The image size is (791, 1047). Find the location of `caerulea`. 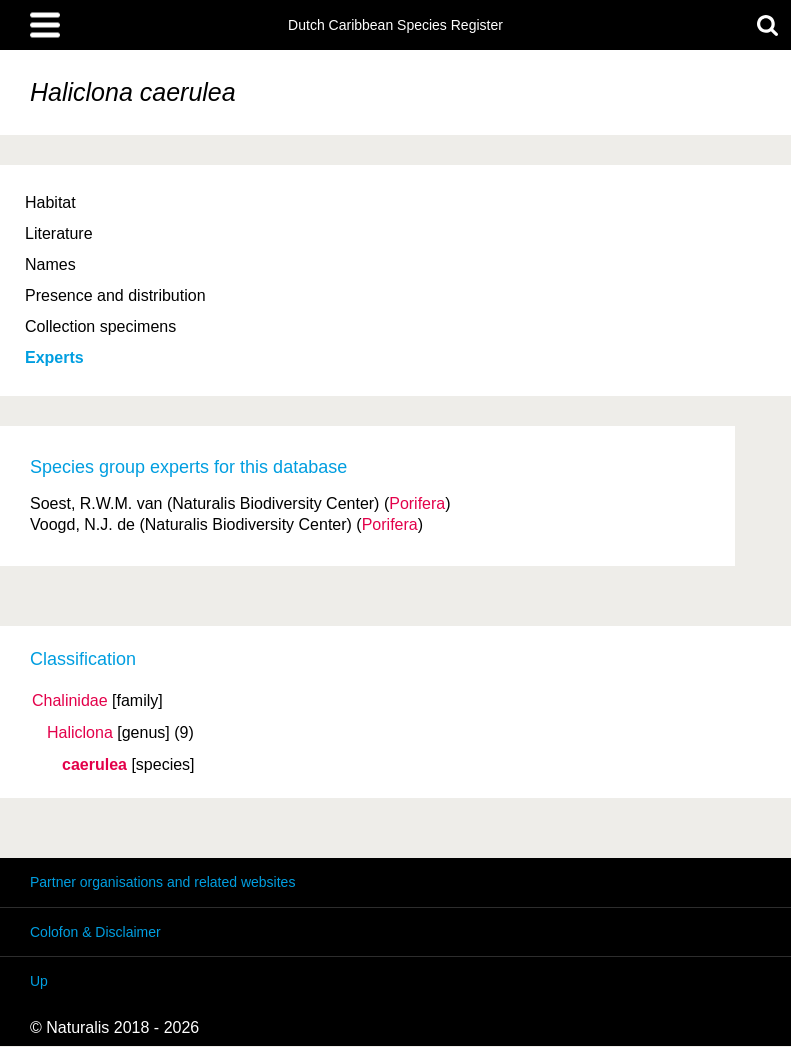

caerulea is located at coordinates (94, 765).